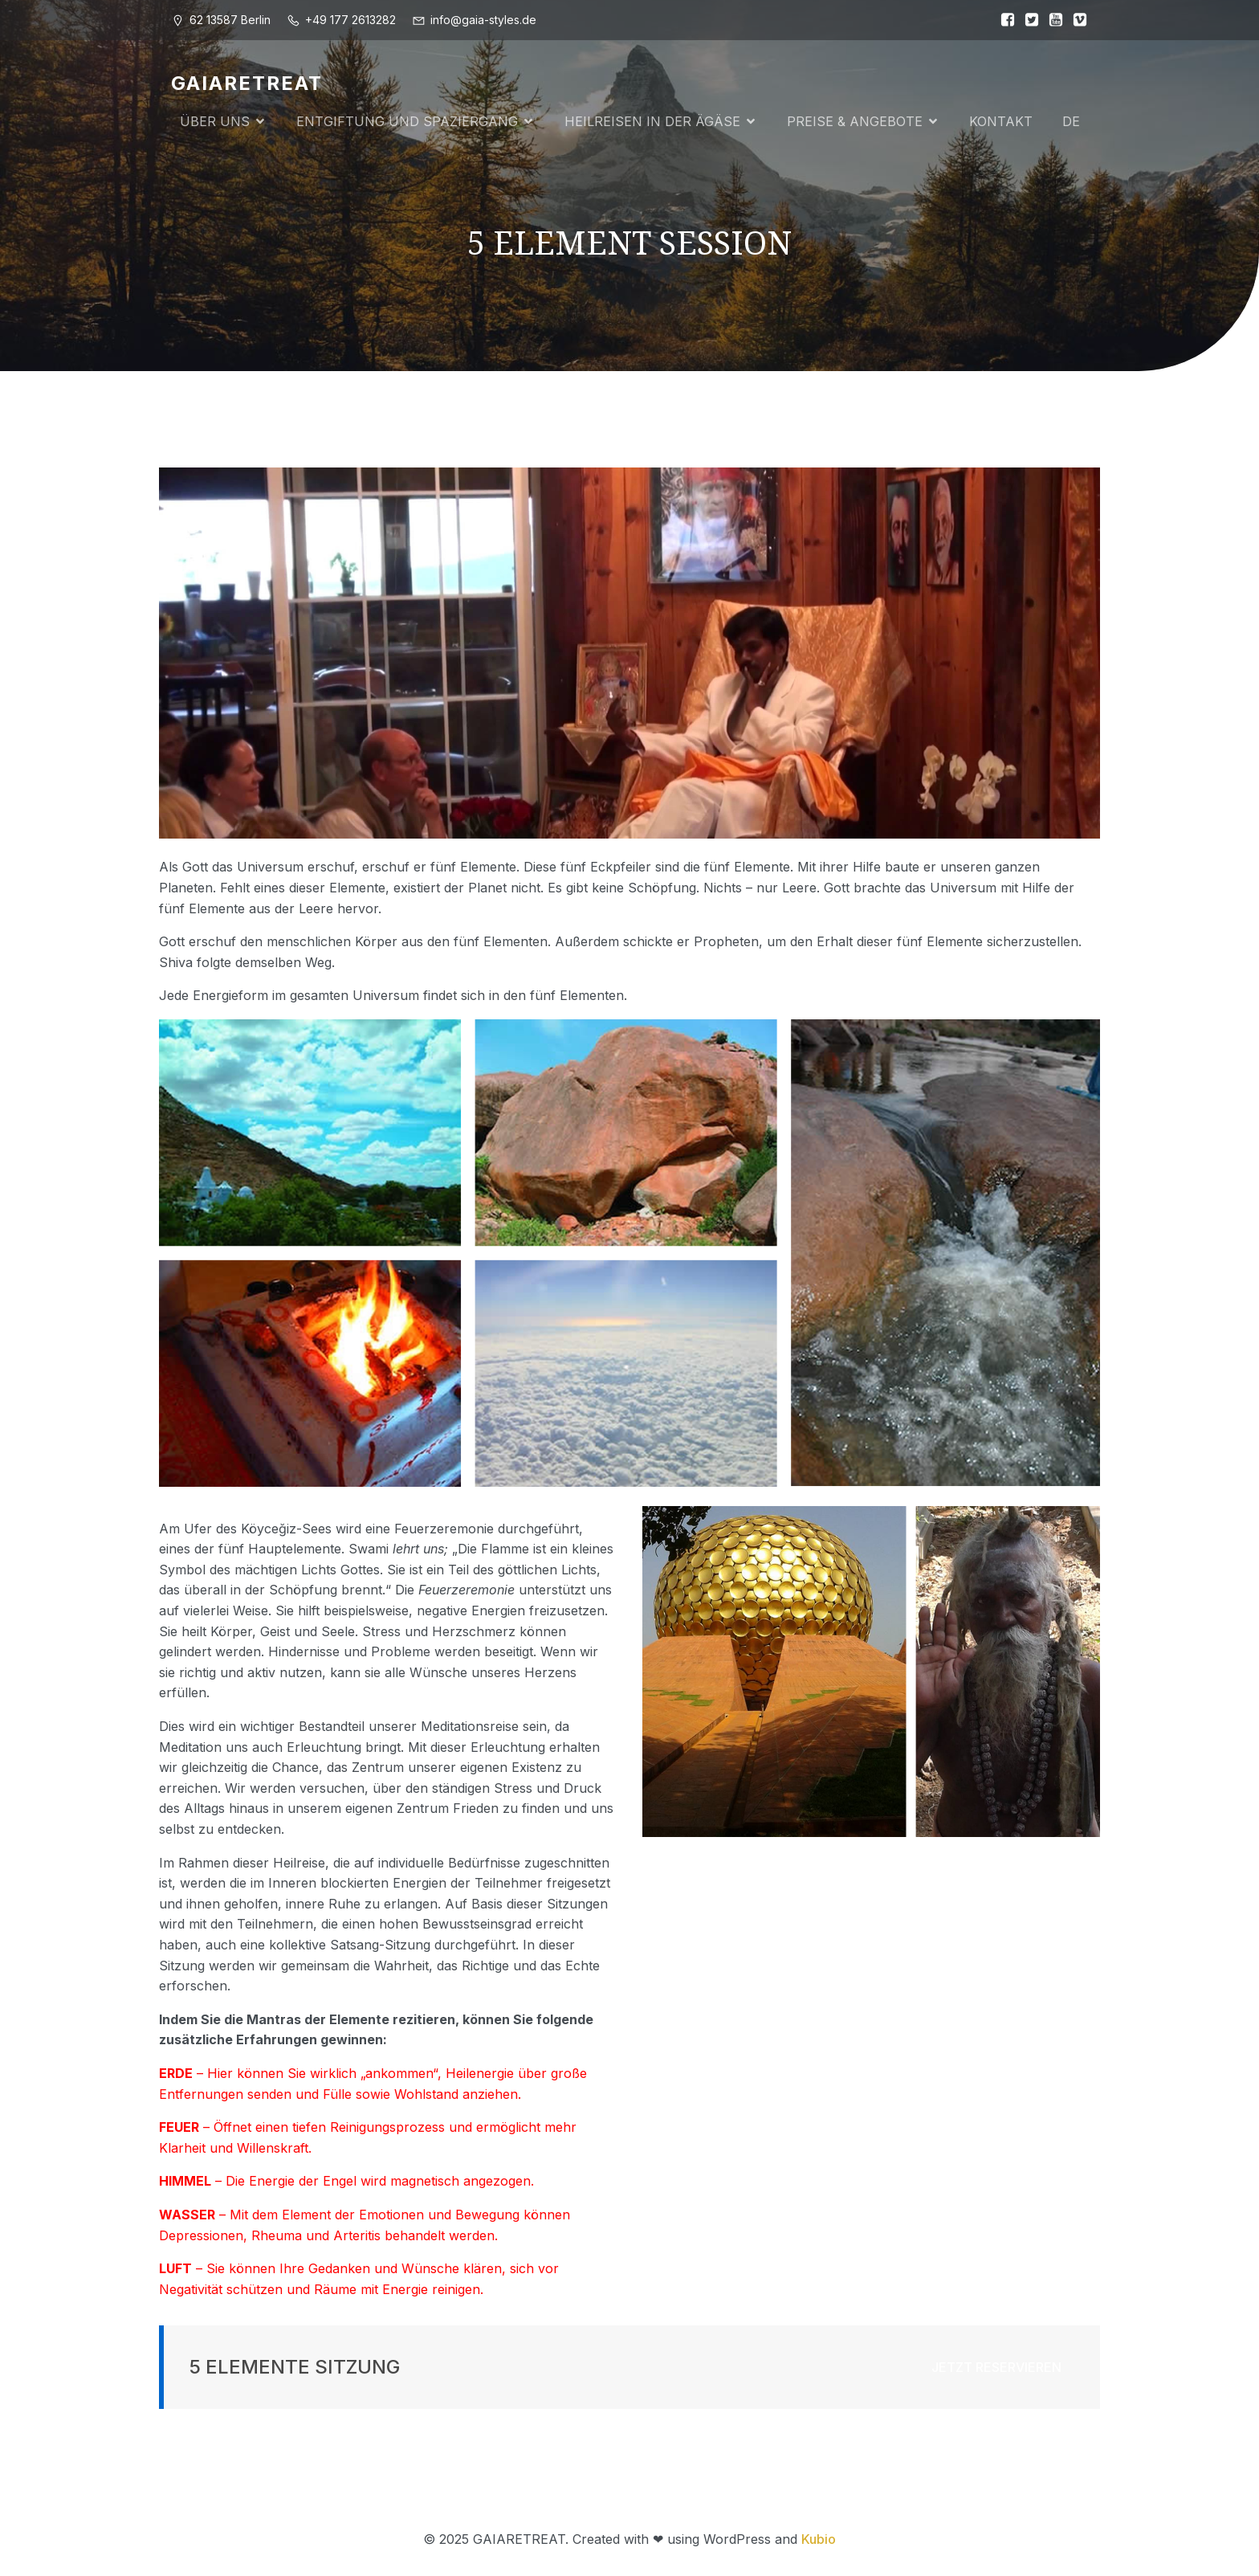 Image resolution: width=1259 pixels, height=2576 pixels. What do you see at coordinates (818, 2541) in the screenshot?
I see `Kubio` at bounding box center [818, 2541].